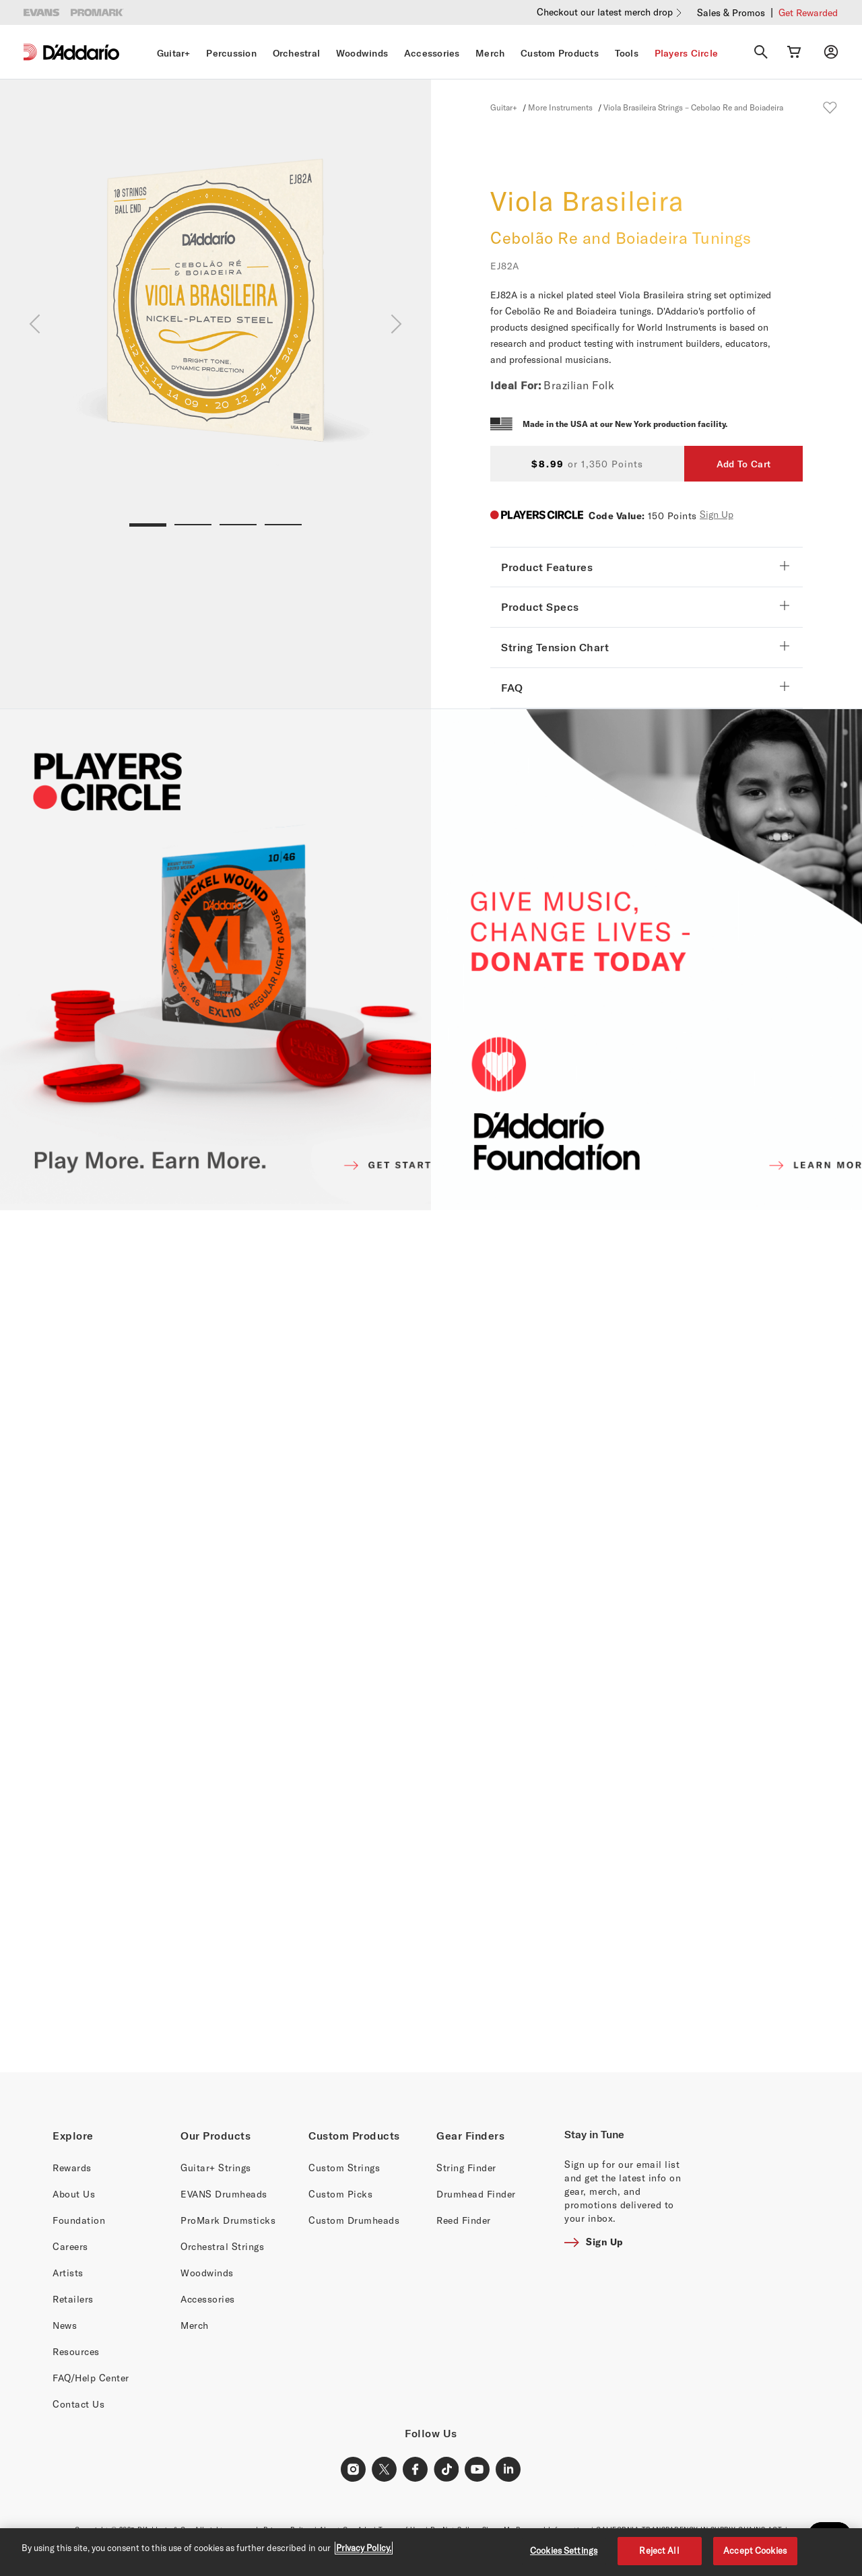  Describe the element at coordinates (466, 2167) in the screenshot. I see `String Finder` at that location.